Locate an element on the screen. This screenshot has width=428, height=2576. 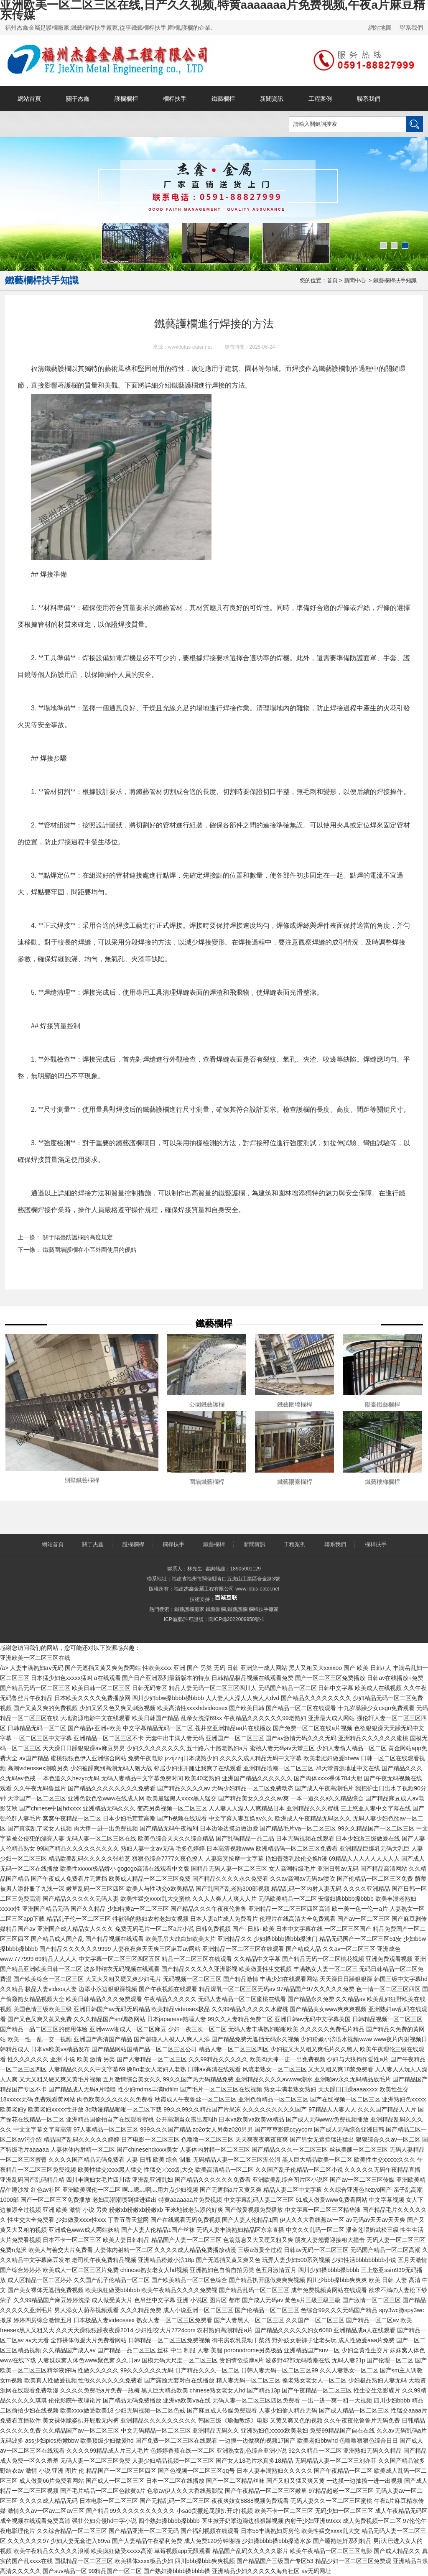
日产精品久久久一区二区 is located at coordinates (207, 2370).